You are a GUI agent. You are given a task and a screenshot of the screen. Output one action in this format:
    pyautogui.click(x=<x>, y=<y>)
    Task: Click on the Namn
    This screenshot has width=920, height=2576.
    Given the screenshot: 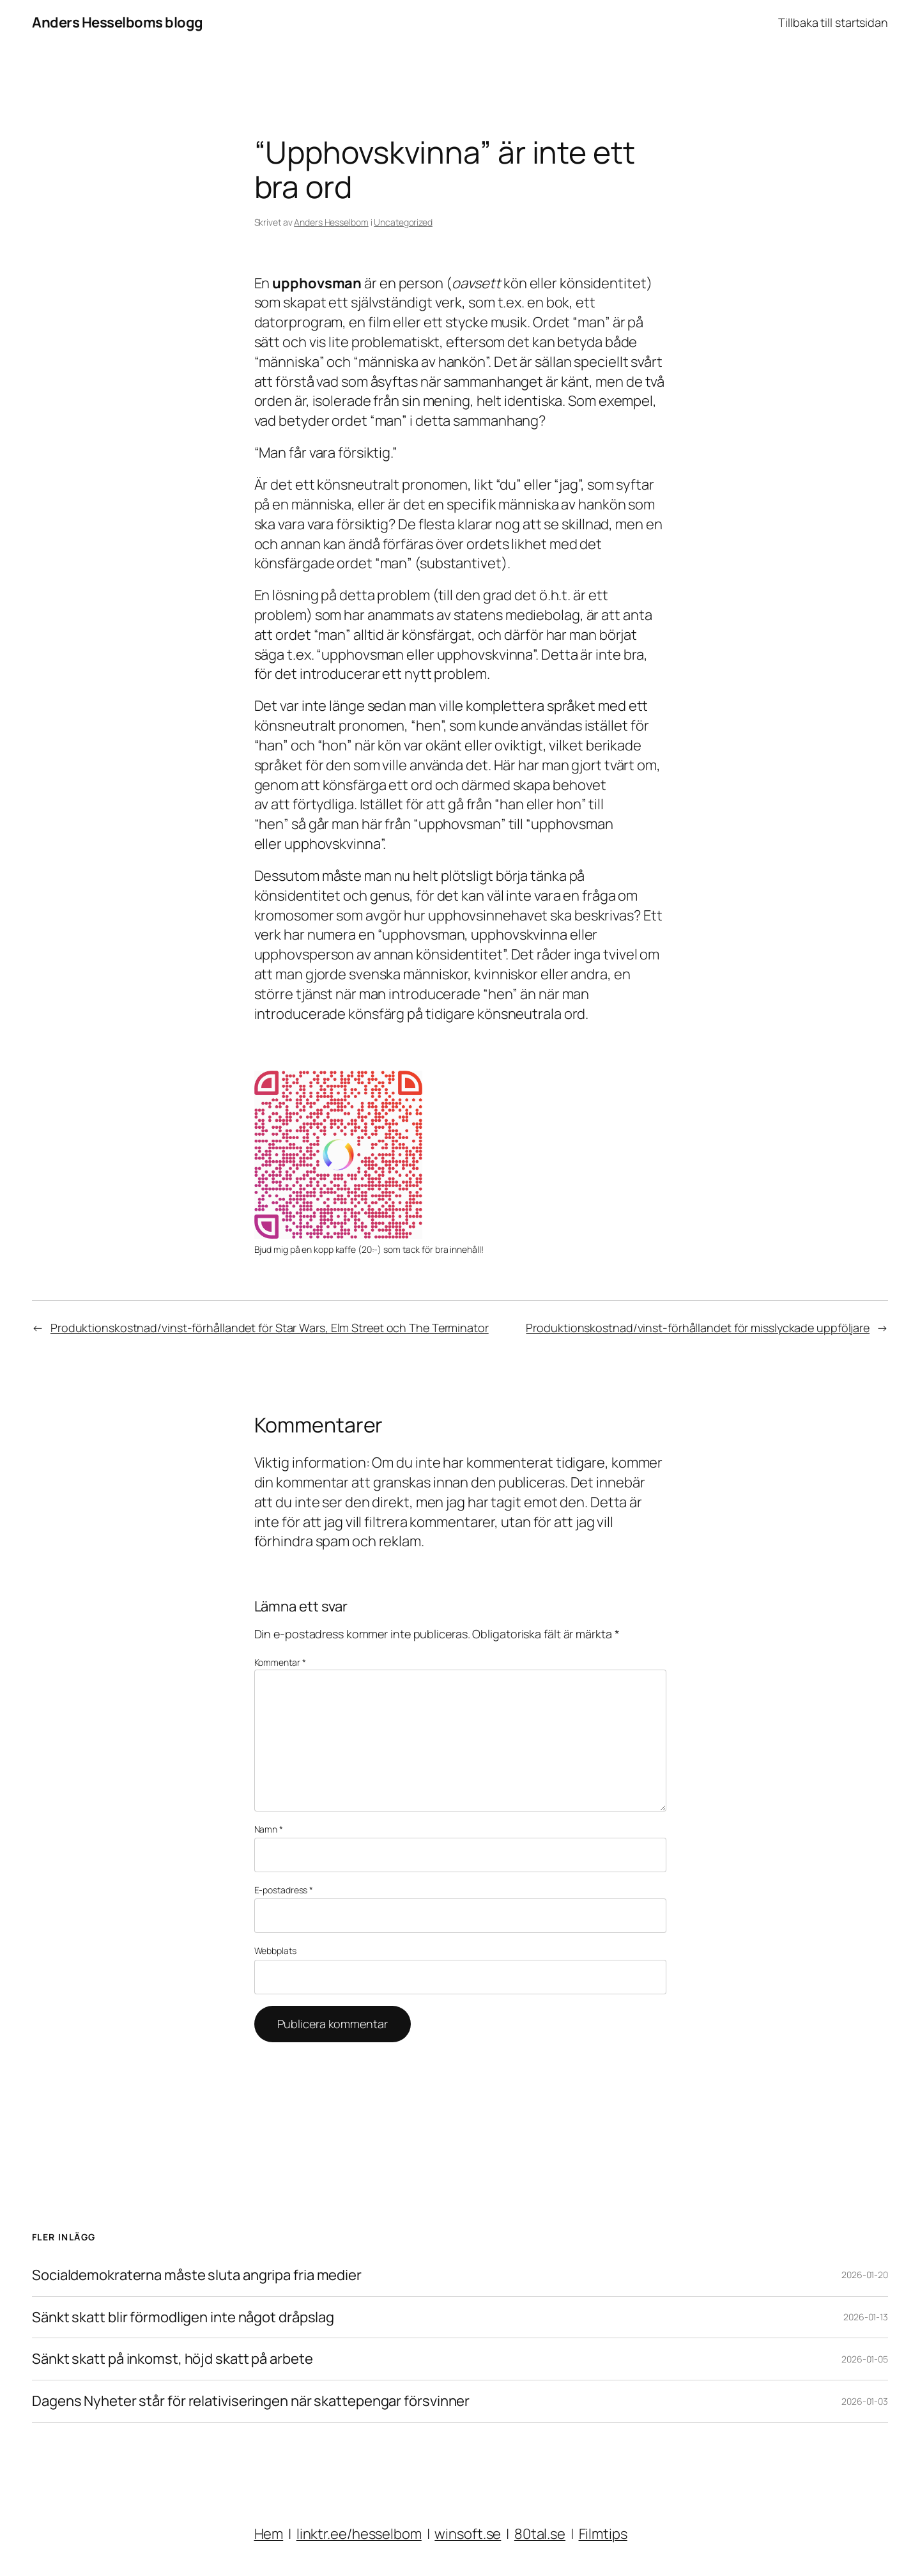 What is the action you would take?
    pyautogui.click(x=268, y=1829)
    